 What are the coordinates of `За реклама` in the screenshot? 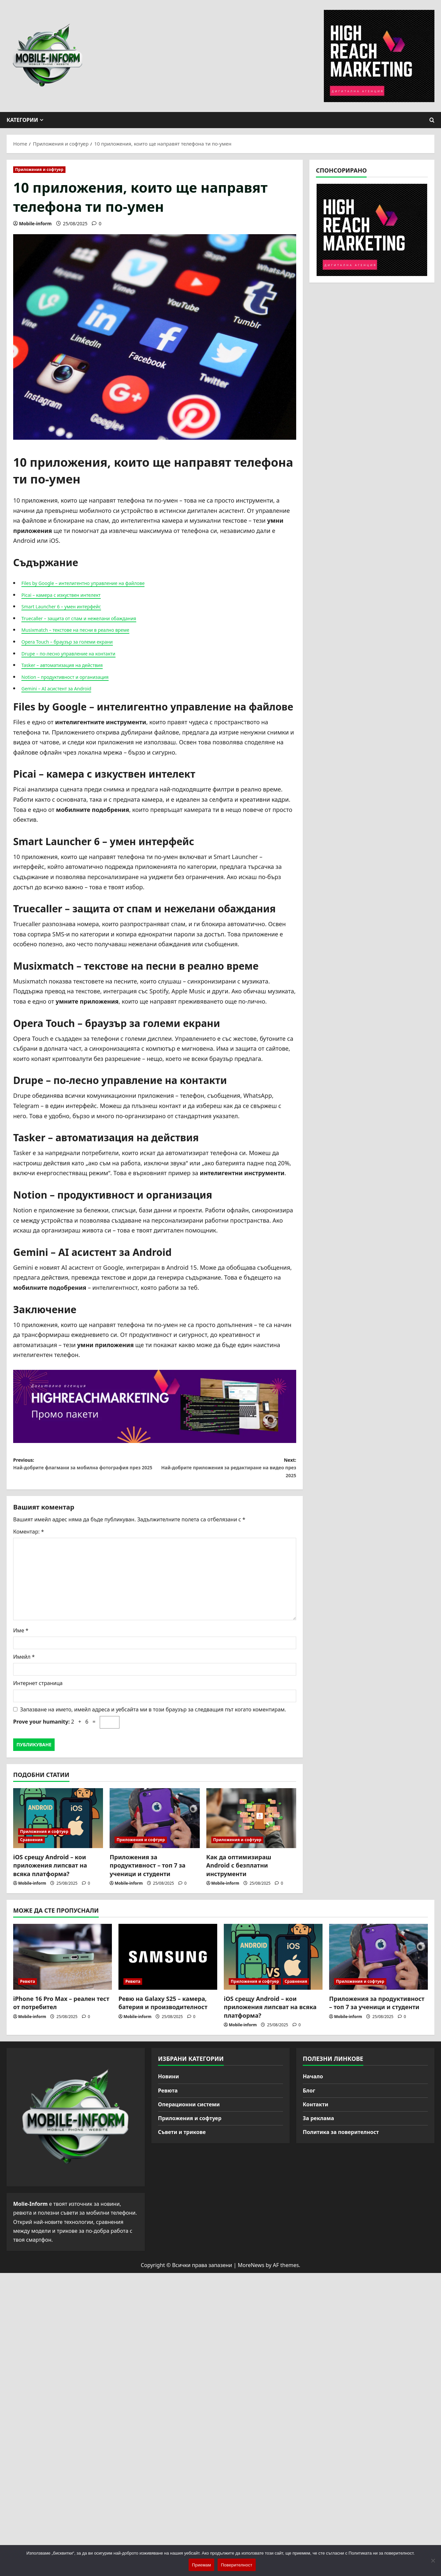 It's located at (318, 2124).